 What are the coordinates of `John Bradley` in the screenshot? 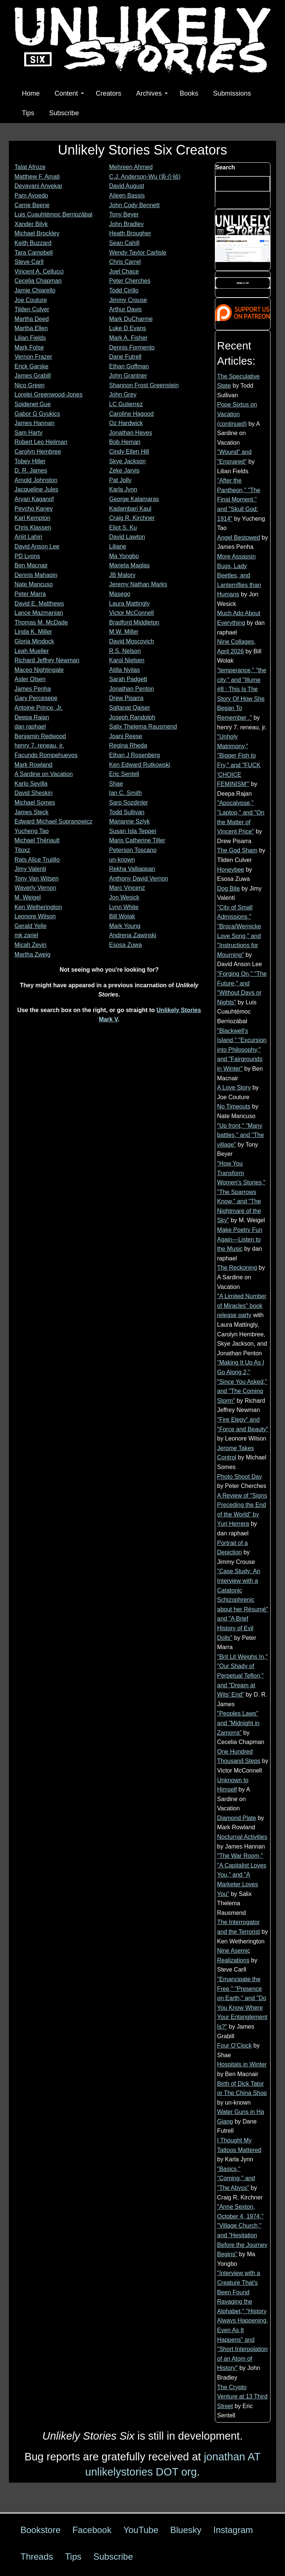 It's located at (126, 224).